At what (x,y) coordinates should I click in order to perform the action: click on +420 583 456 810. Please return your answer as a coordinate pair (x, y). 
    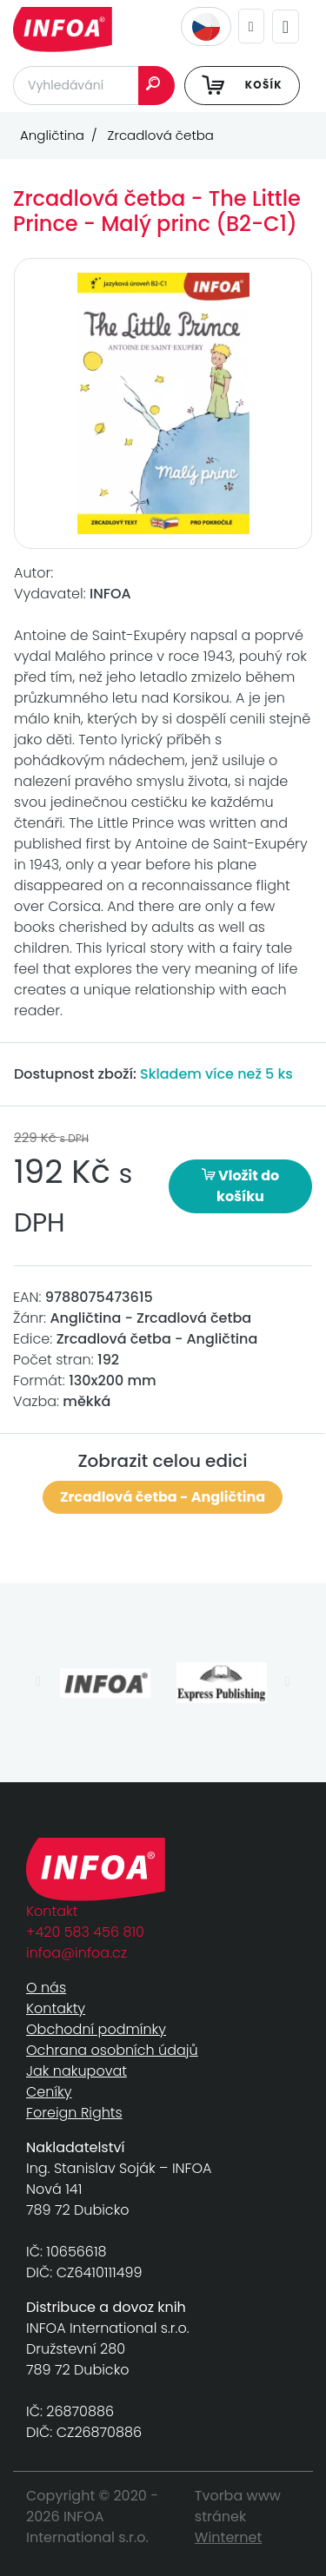
    Looking at the image, I should click on (85, 1932).